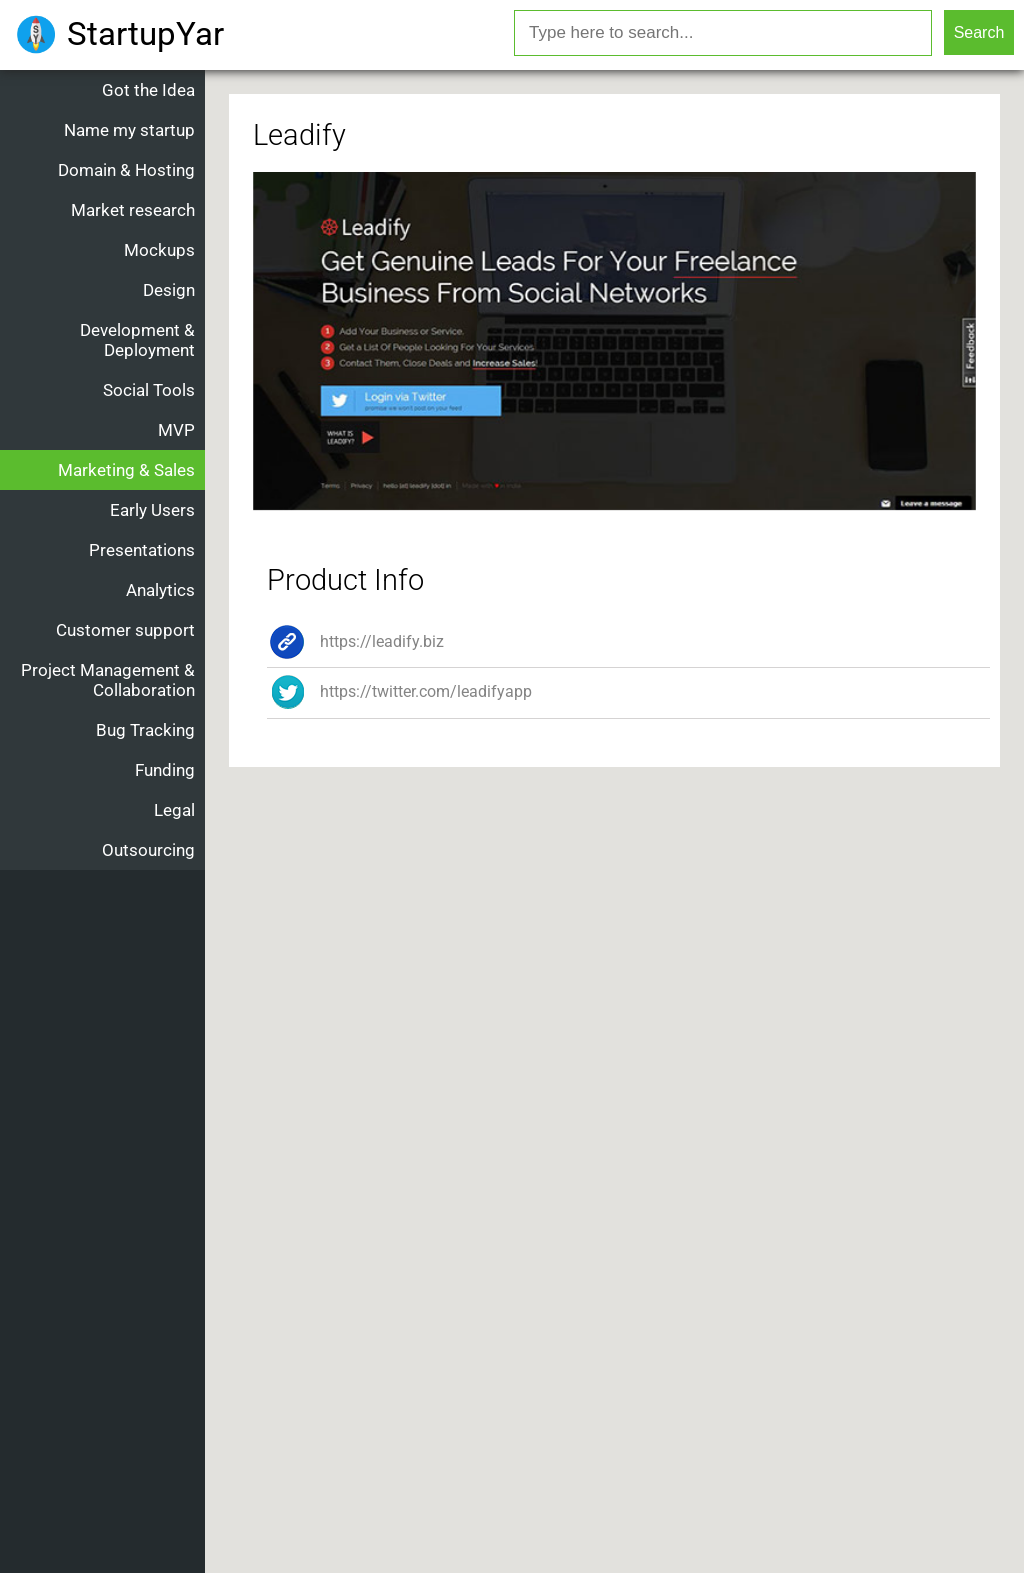 This screenshot has height=1573, width=1024. What do you see at coordinates (126, 170) in the screenshot?
I see `Domain & Hosting` at bounding box center [126, 170].